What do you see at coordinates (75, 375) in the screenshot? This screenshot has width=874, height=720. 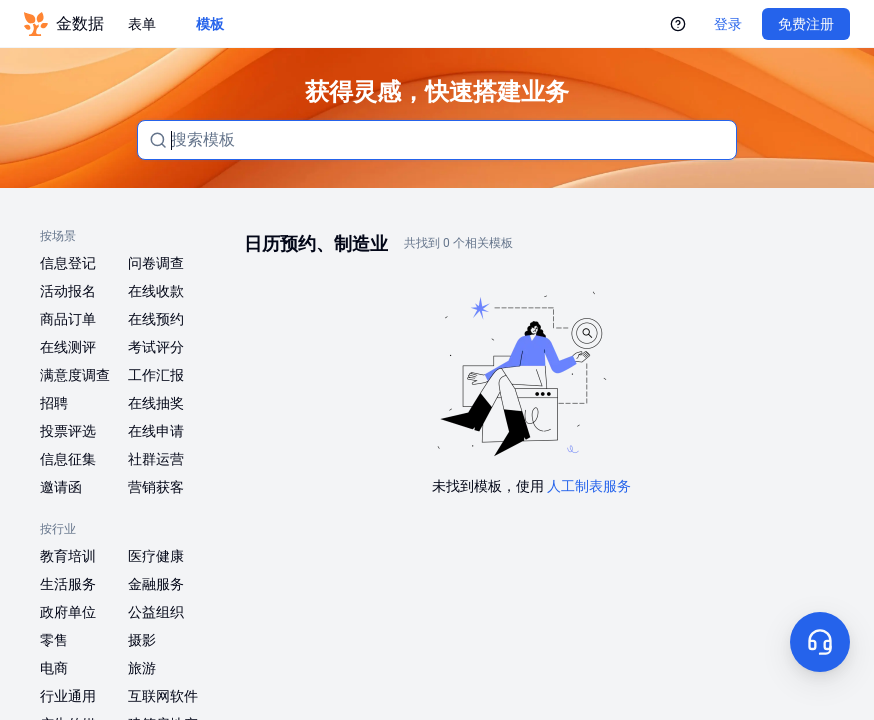 I see `满意度调查` at bounding box center [75, 375].